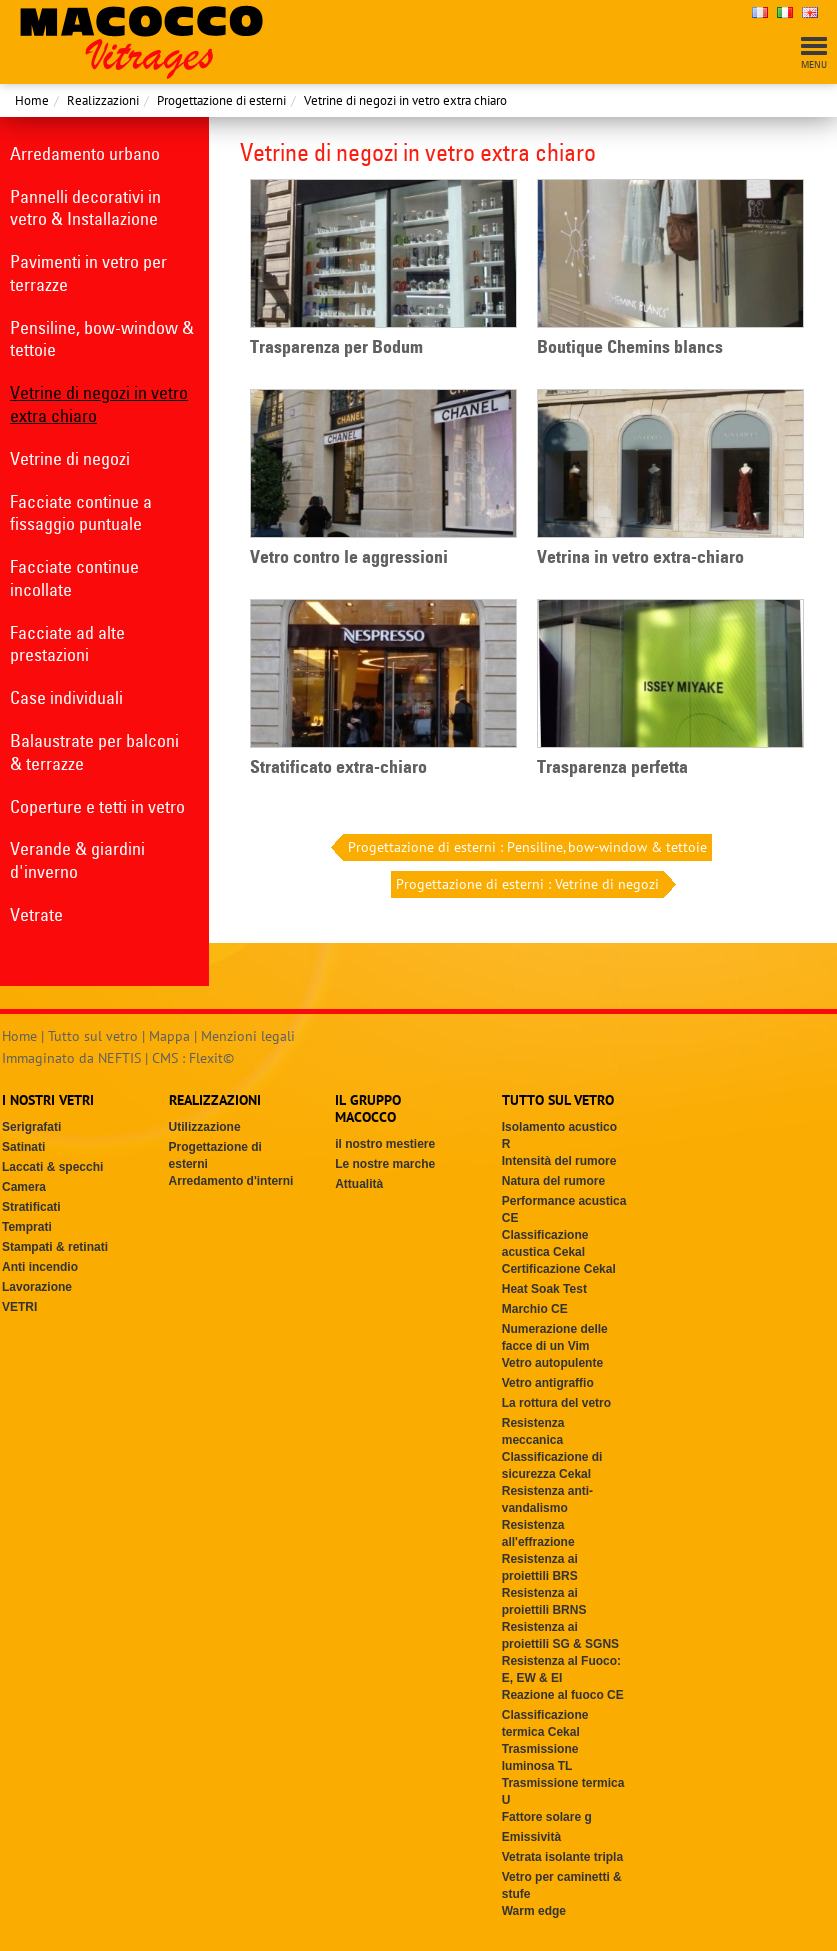 Image resolution: width=837 pixels, height=1951 pixels. Describe the element at coordinates (525, 847) in the screenshot. I see `Progettazione di esterni : Pensiline, bow-window & tettoie` at that location.